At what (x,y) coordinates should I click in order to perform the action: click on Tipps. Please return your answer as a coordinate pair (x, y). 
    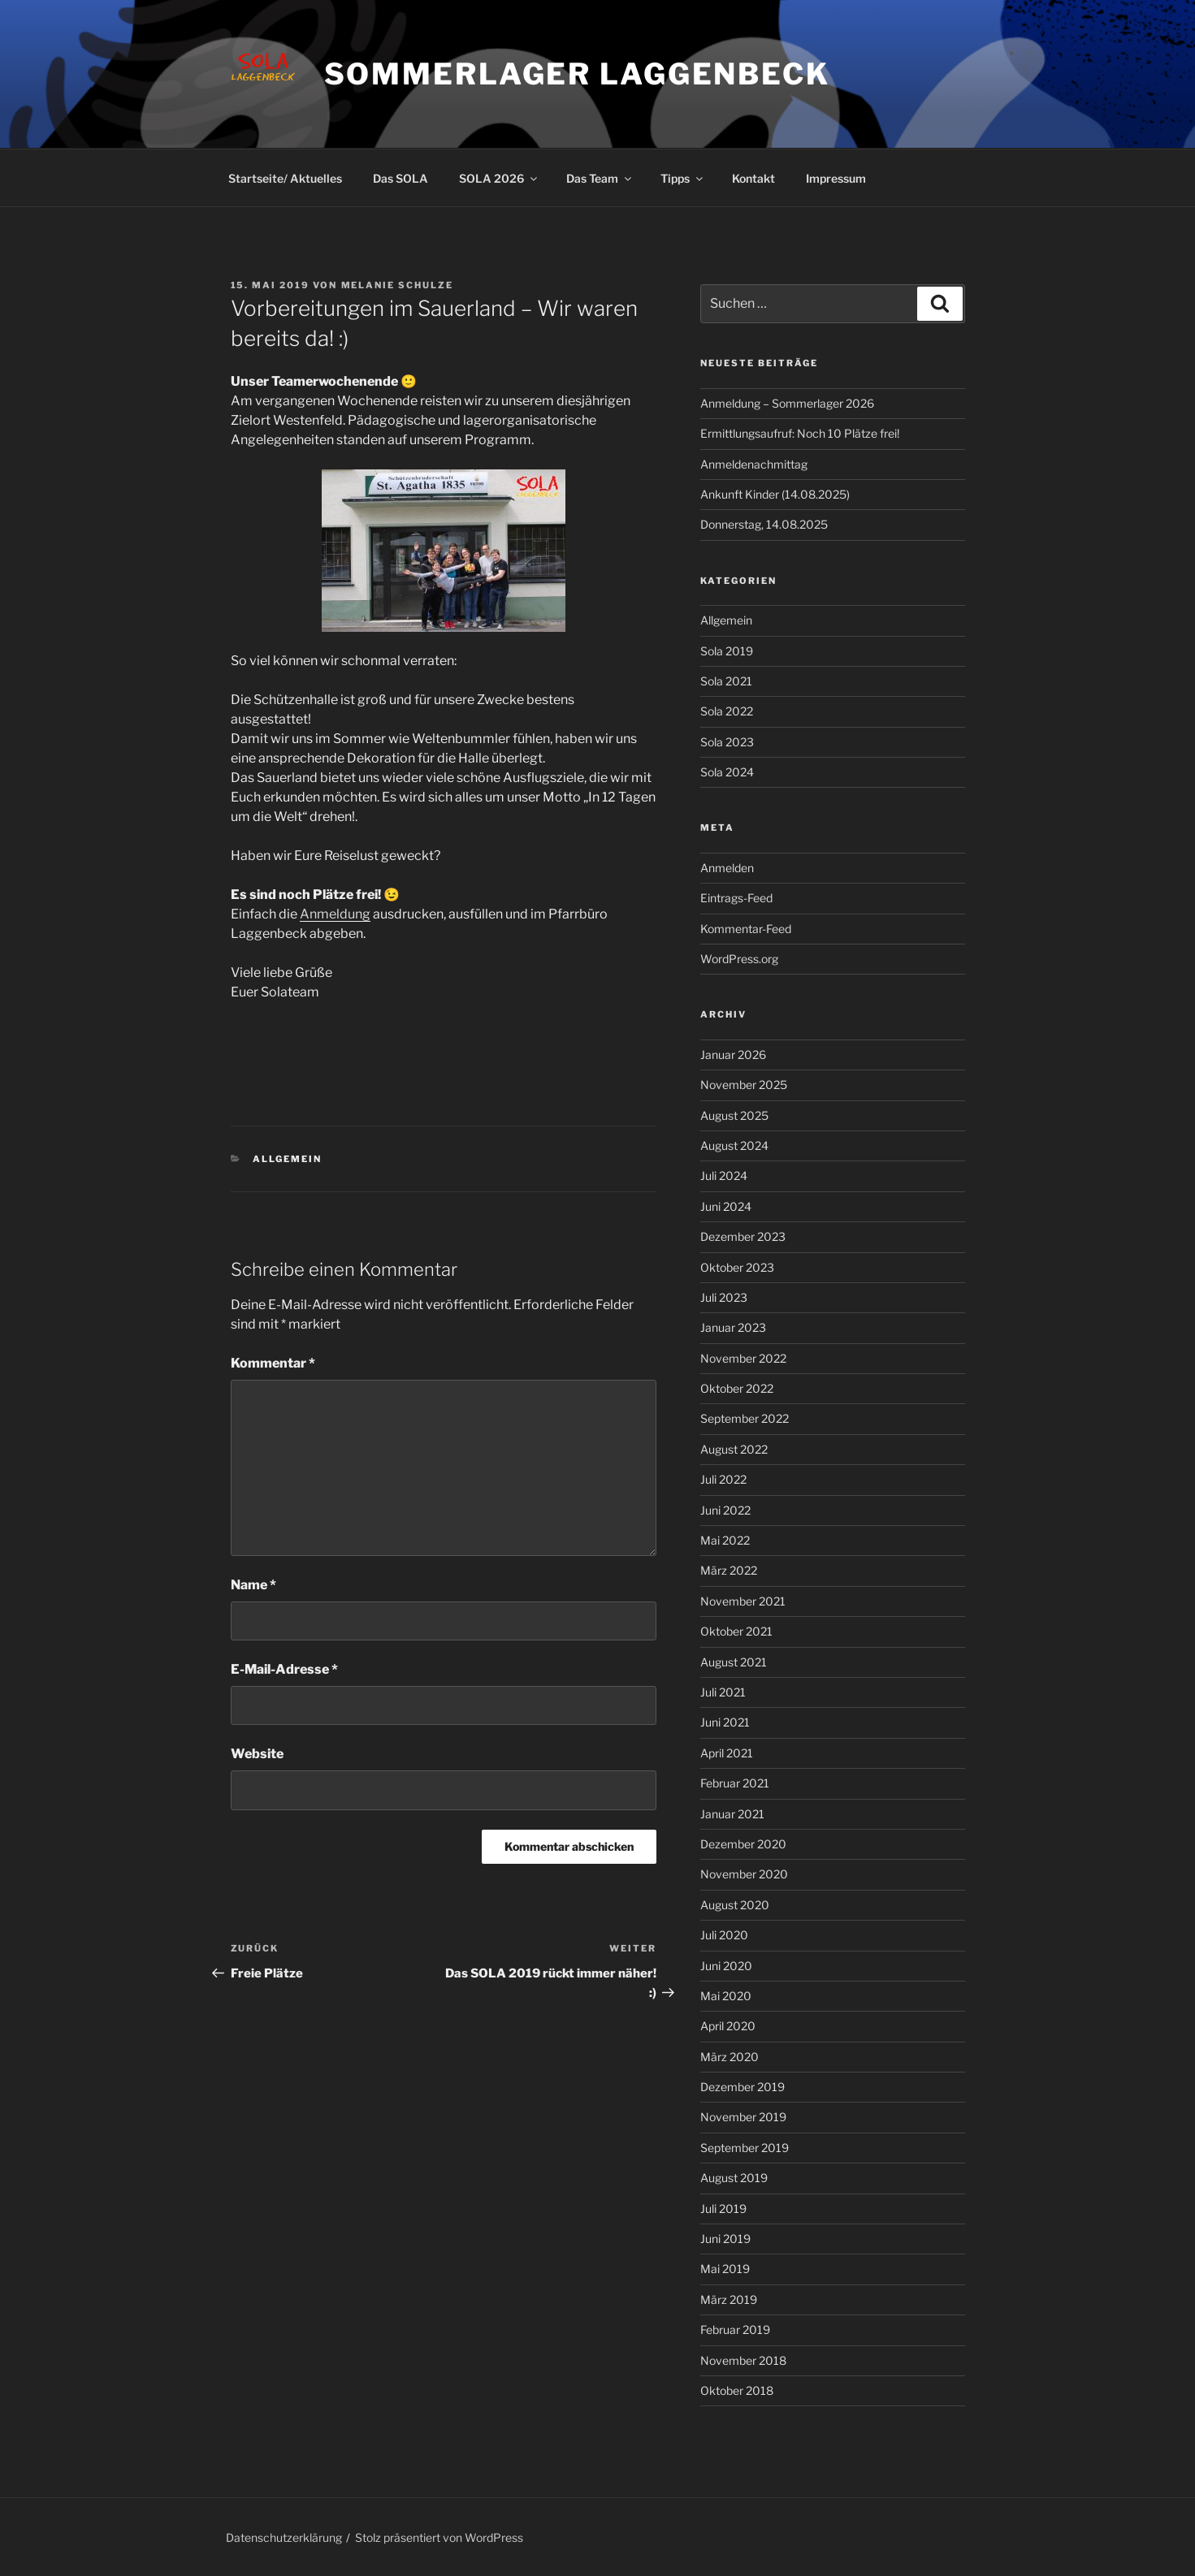
    Looking at the image, I should click on (682, 178).